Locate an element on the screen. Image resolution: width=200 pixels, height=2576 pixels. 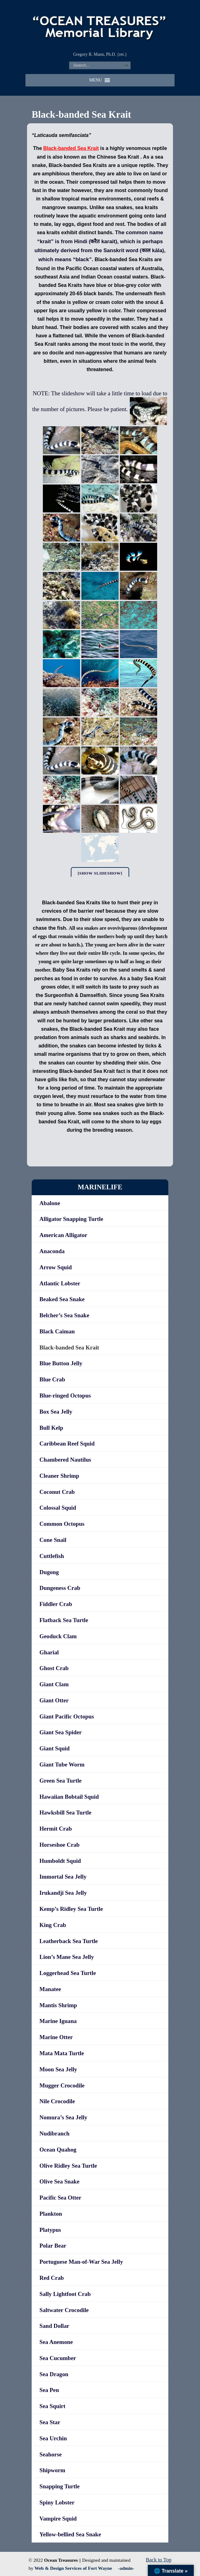
Lion’s Mane Sea Jelly is located at coordinates (66, 1957).